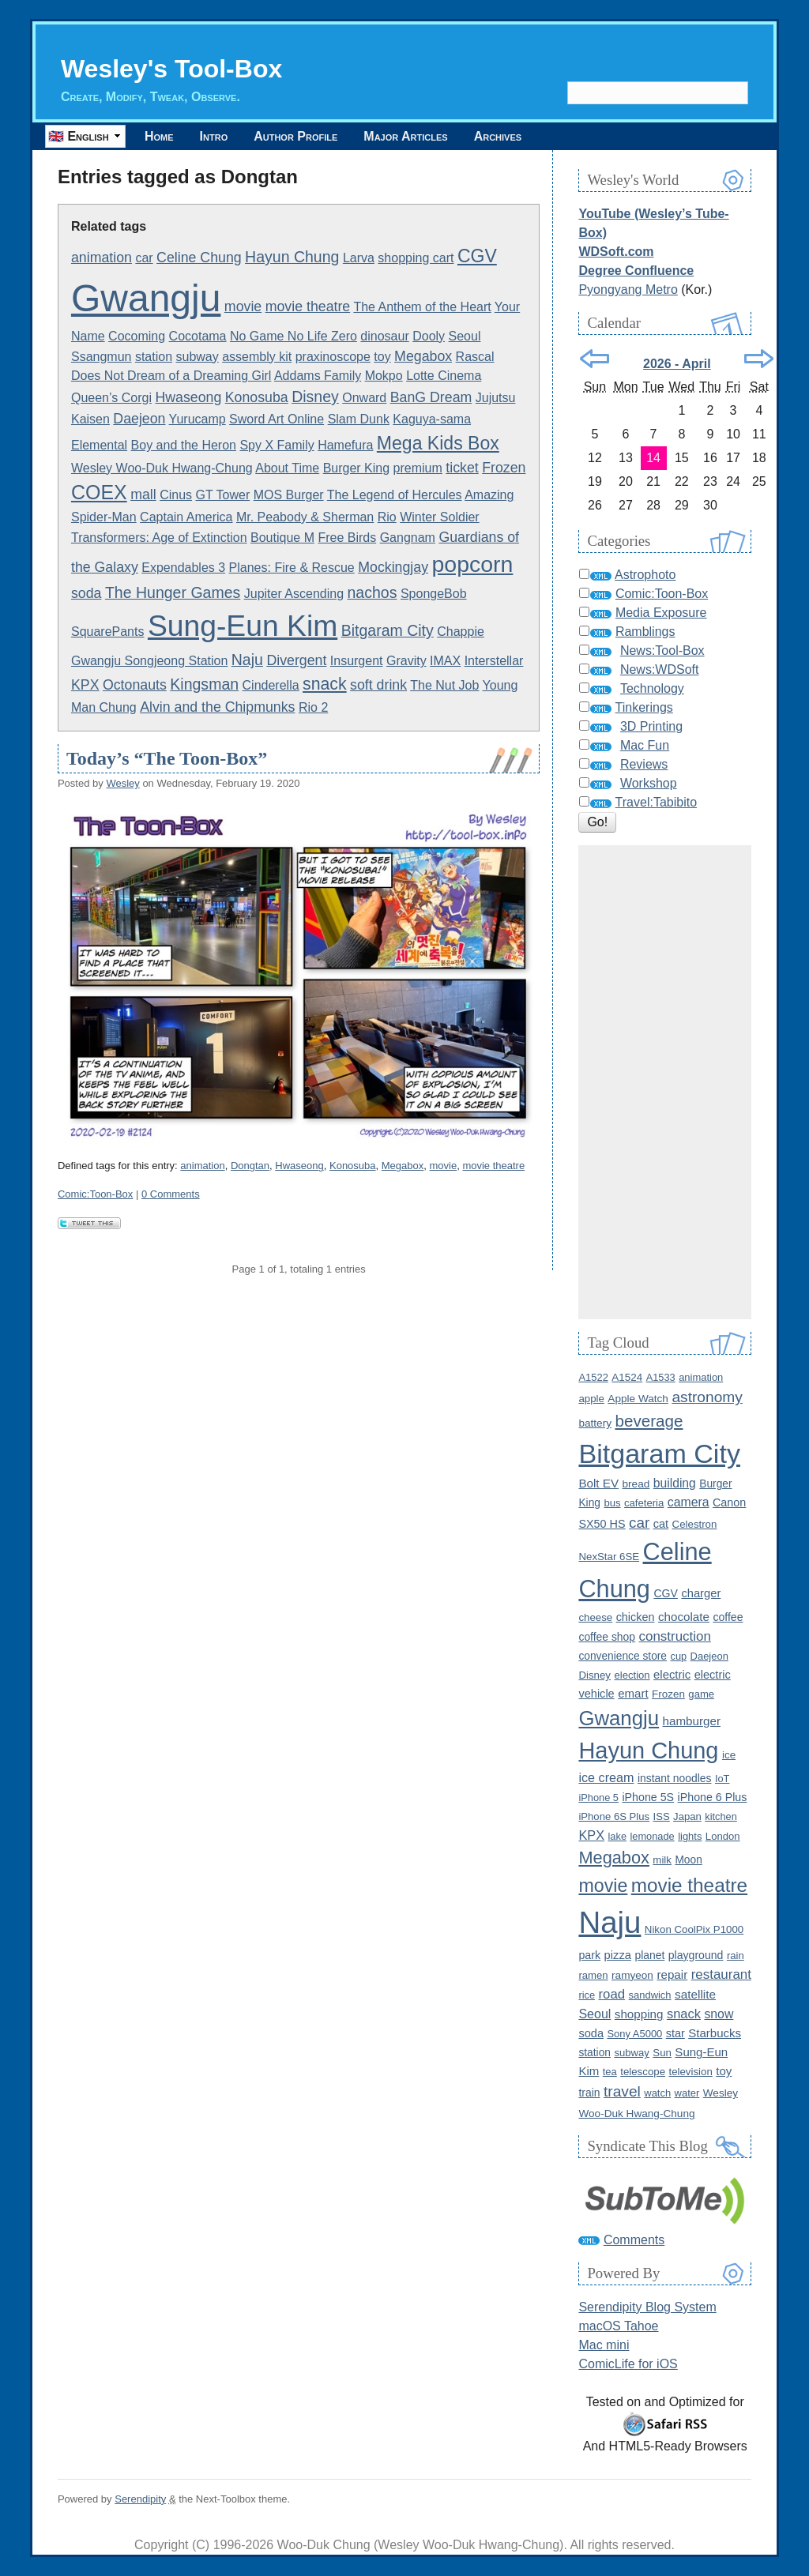 This screenshot has height=2576, width=809. Describe the element at coordinates (634, 2240) in the screenshot. I see `Comments` at that location.